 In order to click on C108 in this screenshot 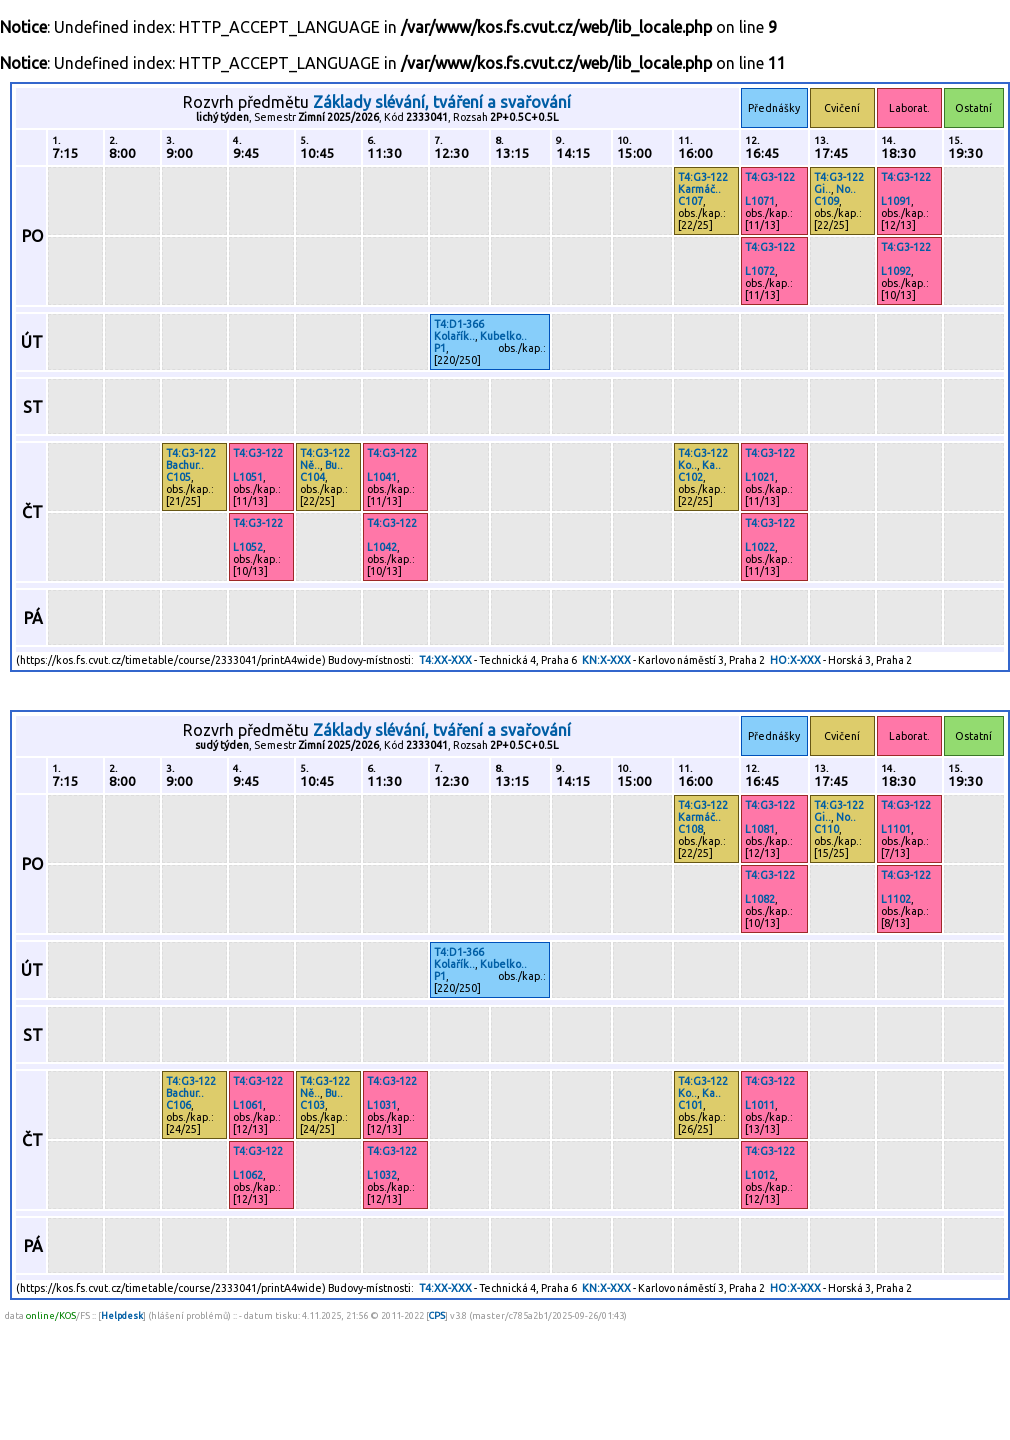, I will do `click(690, 829)`.